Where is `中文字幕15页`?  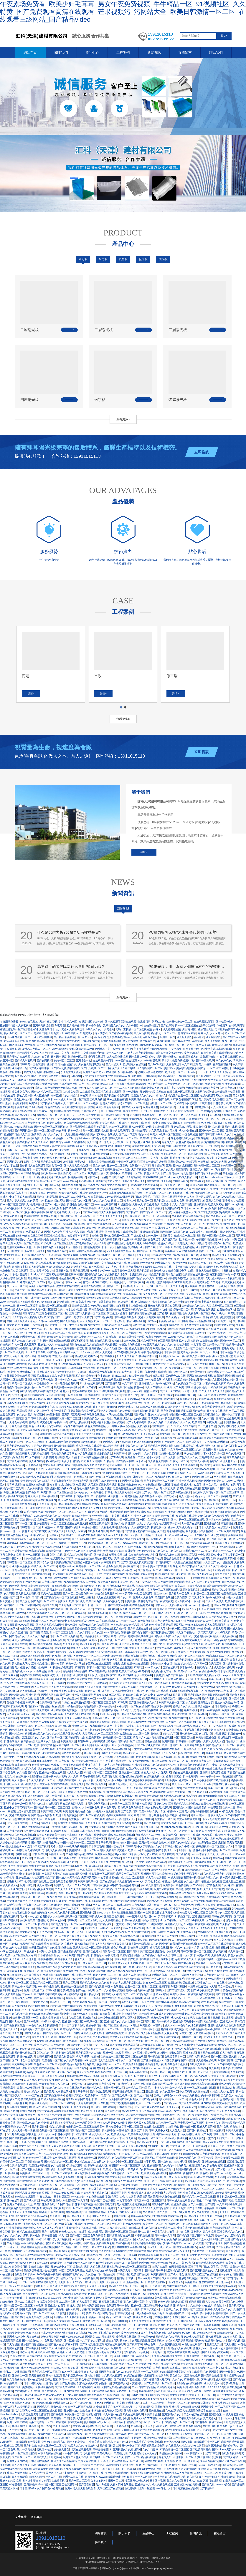 中文字幕15页 is located at coordinates (197, 1158).